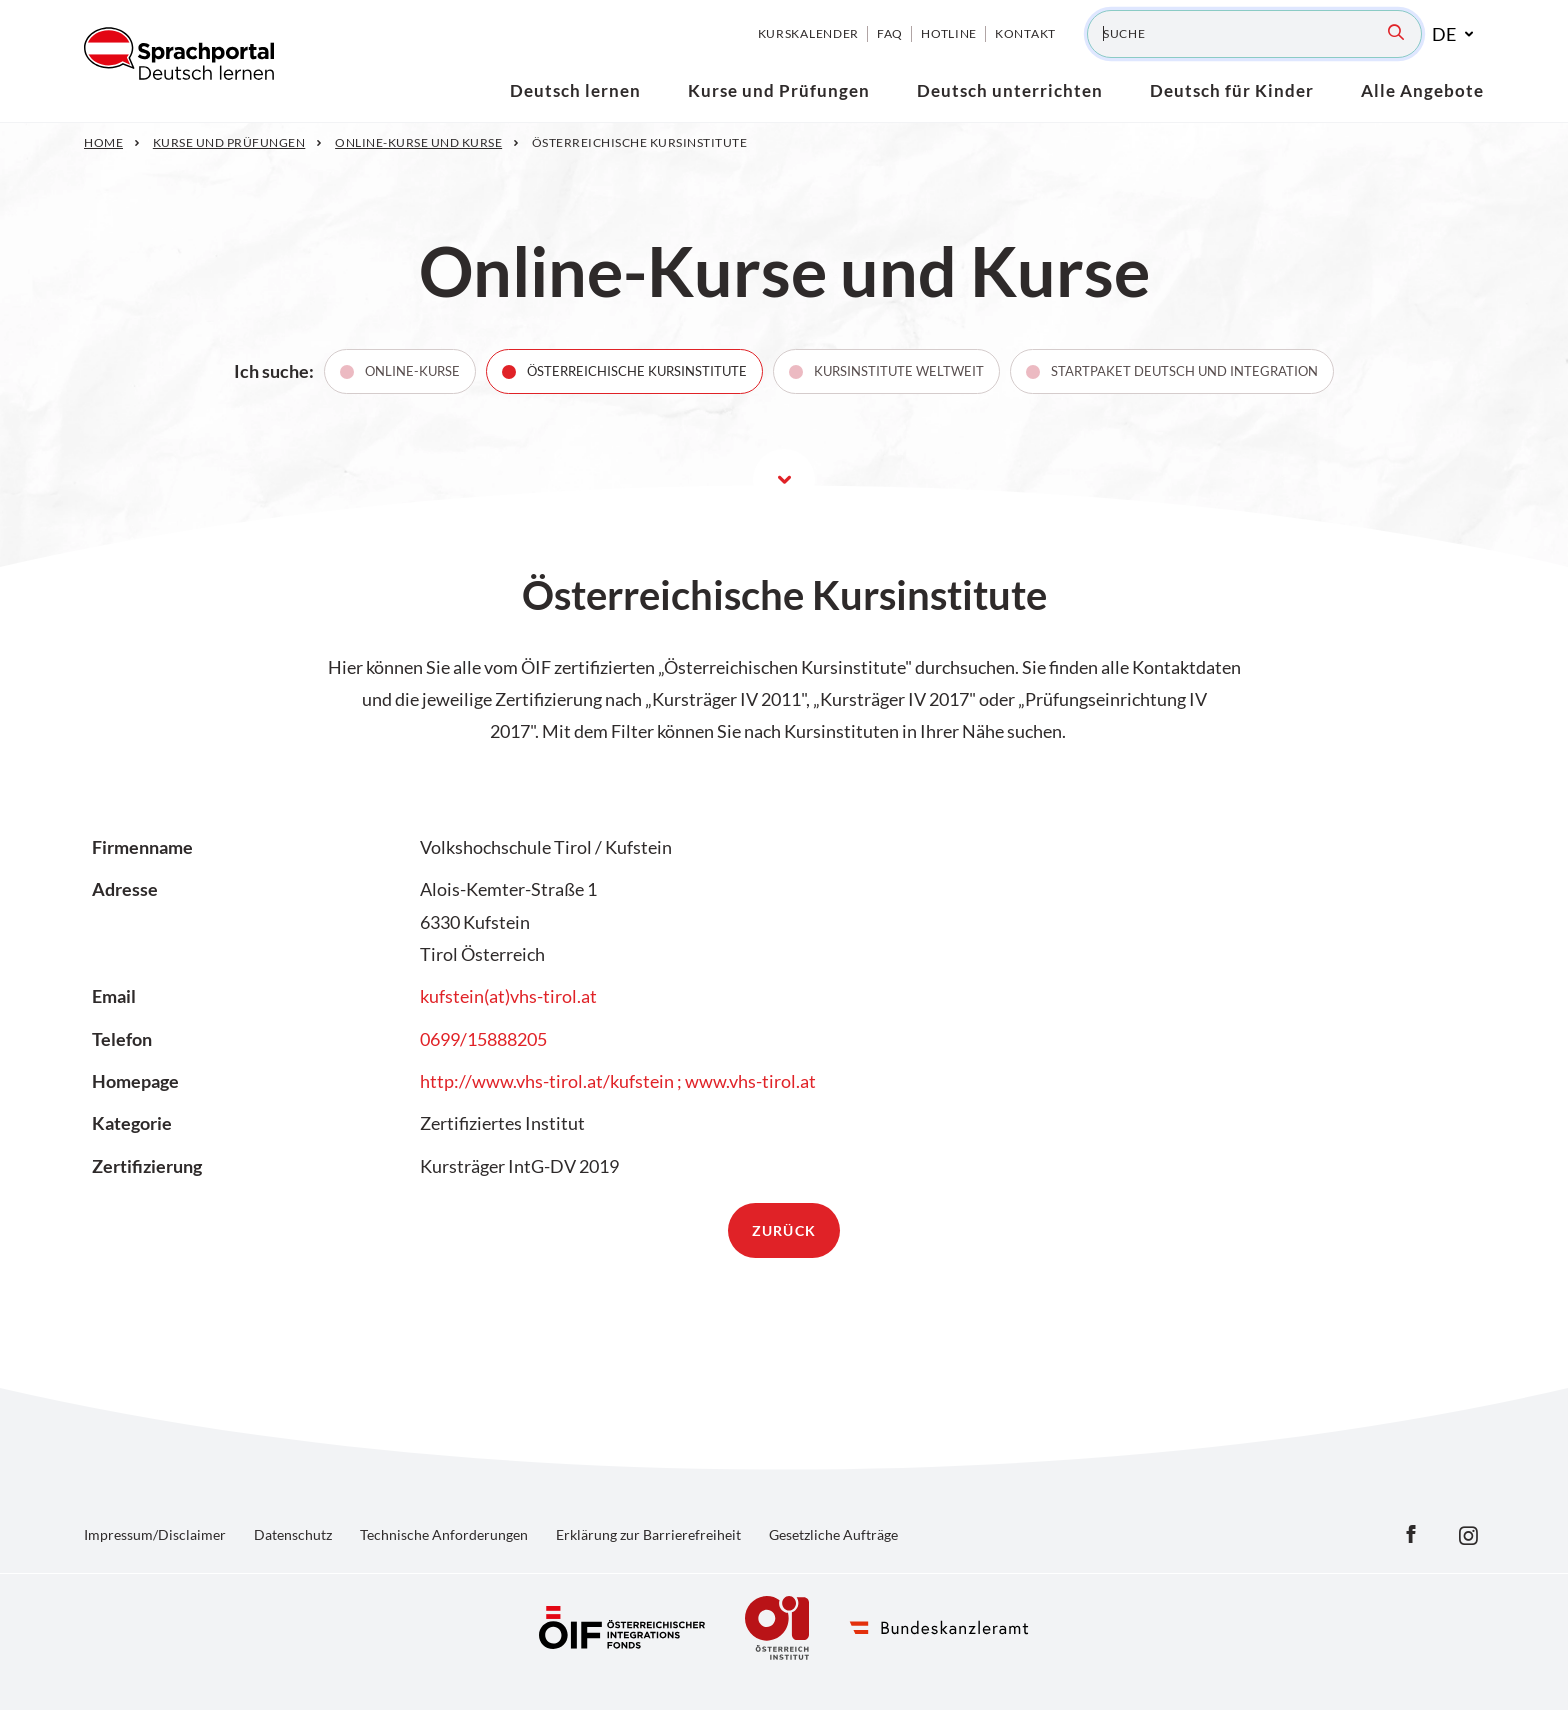 This screenshot has height=1710, width=1568. What do you see at coordinates (808, 33) in the screenshot?
I see `Kurskalender` at bounding box center [808, 33].